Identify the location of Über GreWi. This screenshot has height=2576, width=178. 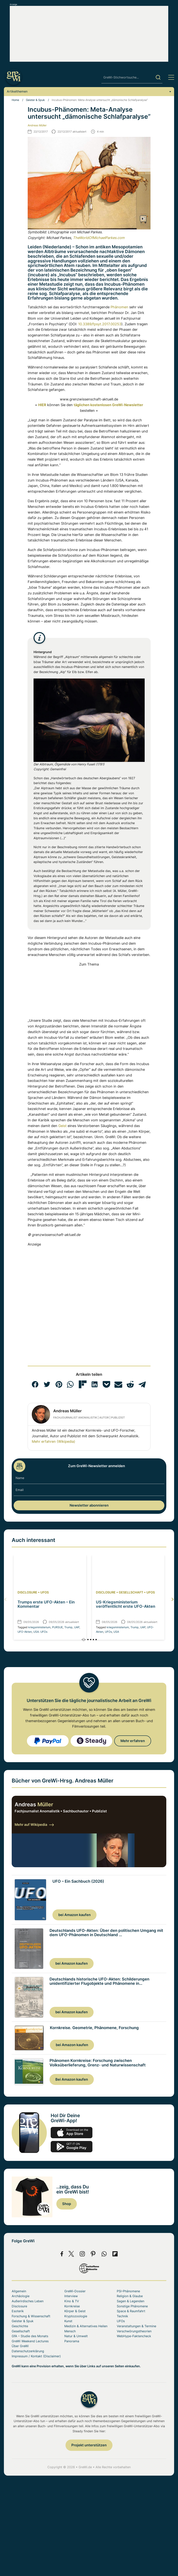
(20, 2347).